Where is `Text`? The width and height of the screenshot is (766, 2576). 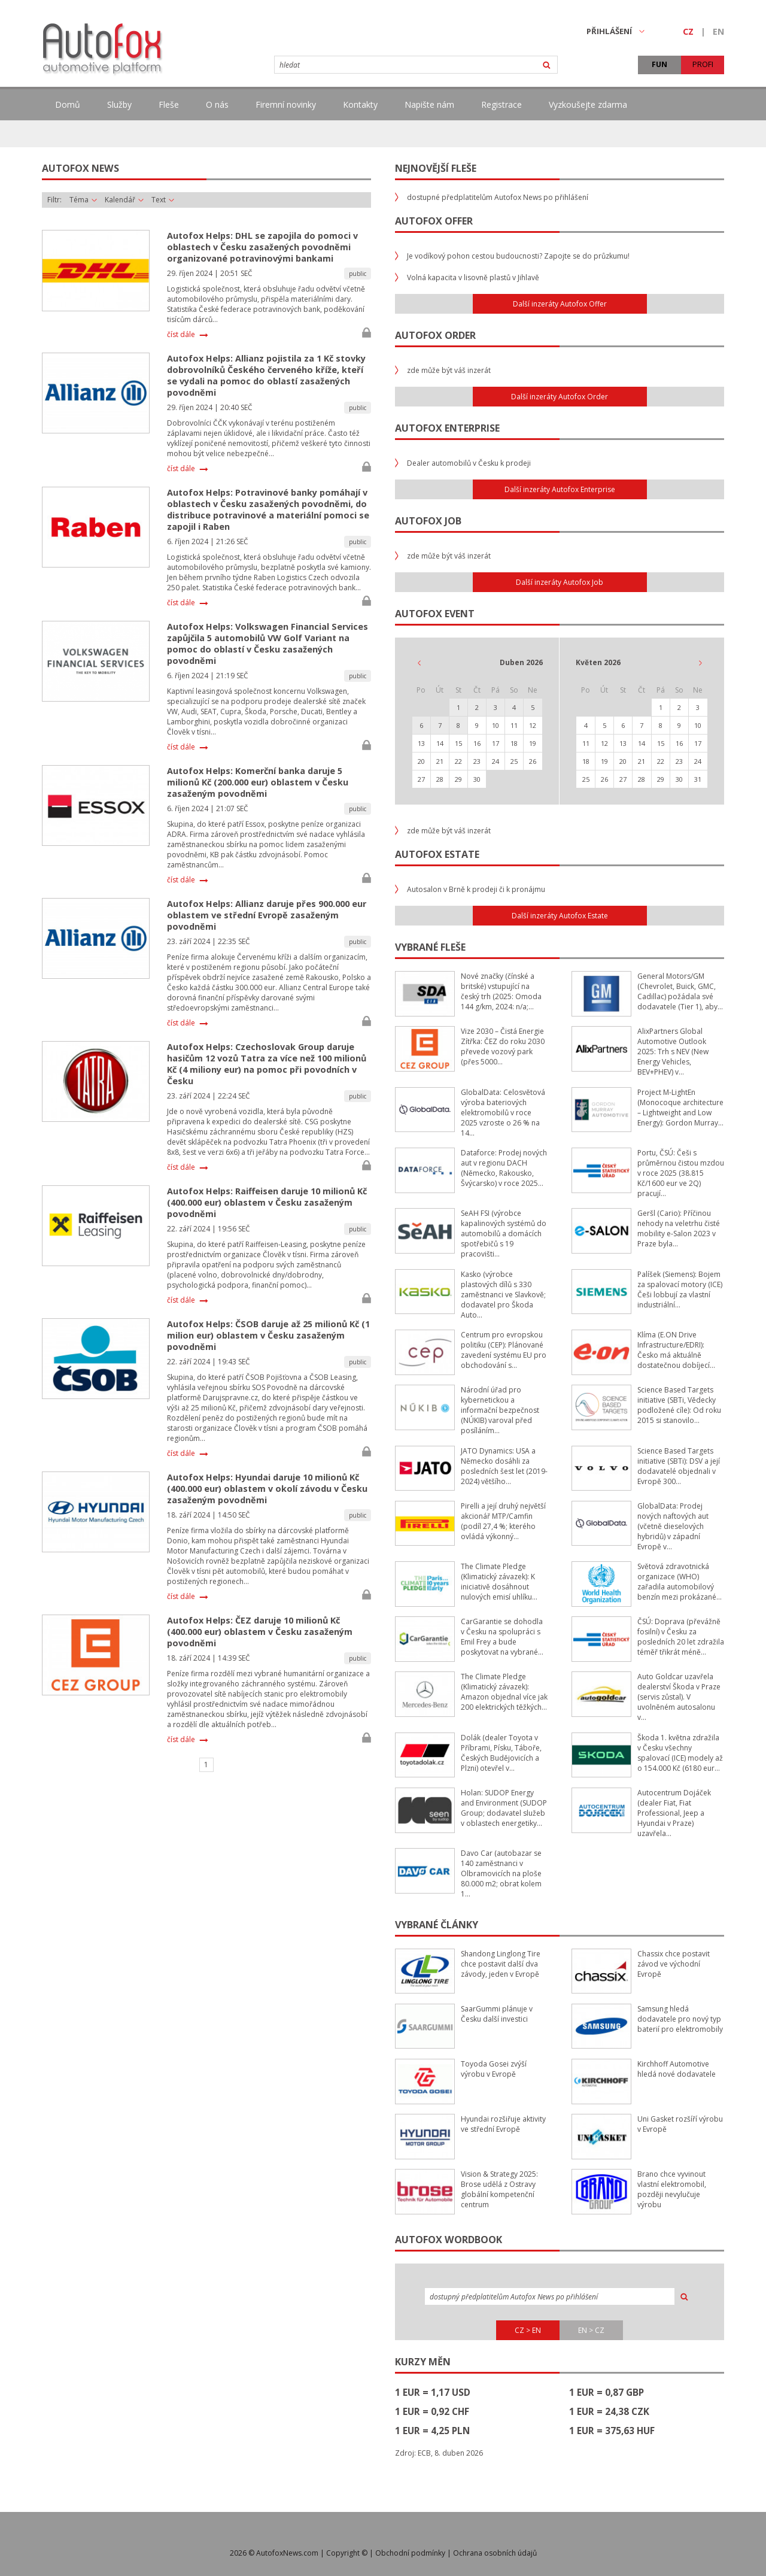 Text is located at coordinates (162, 200).